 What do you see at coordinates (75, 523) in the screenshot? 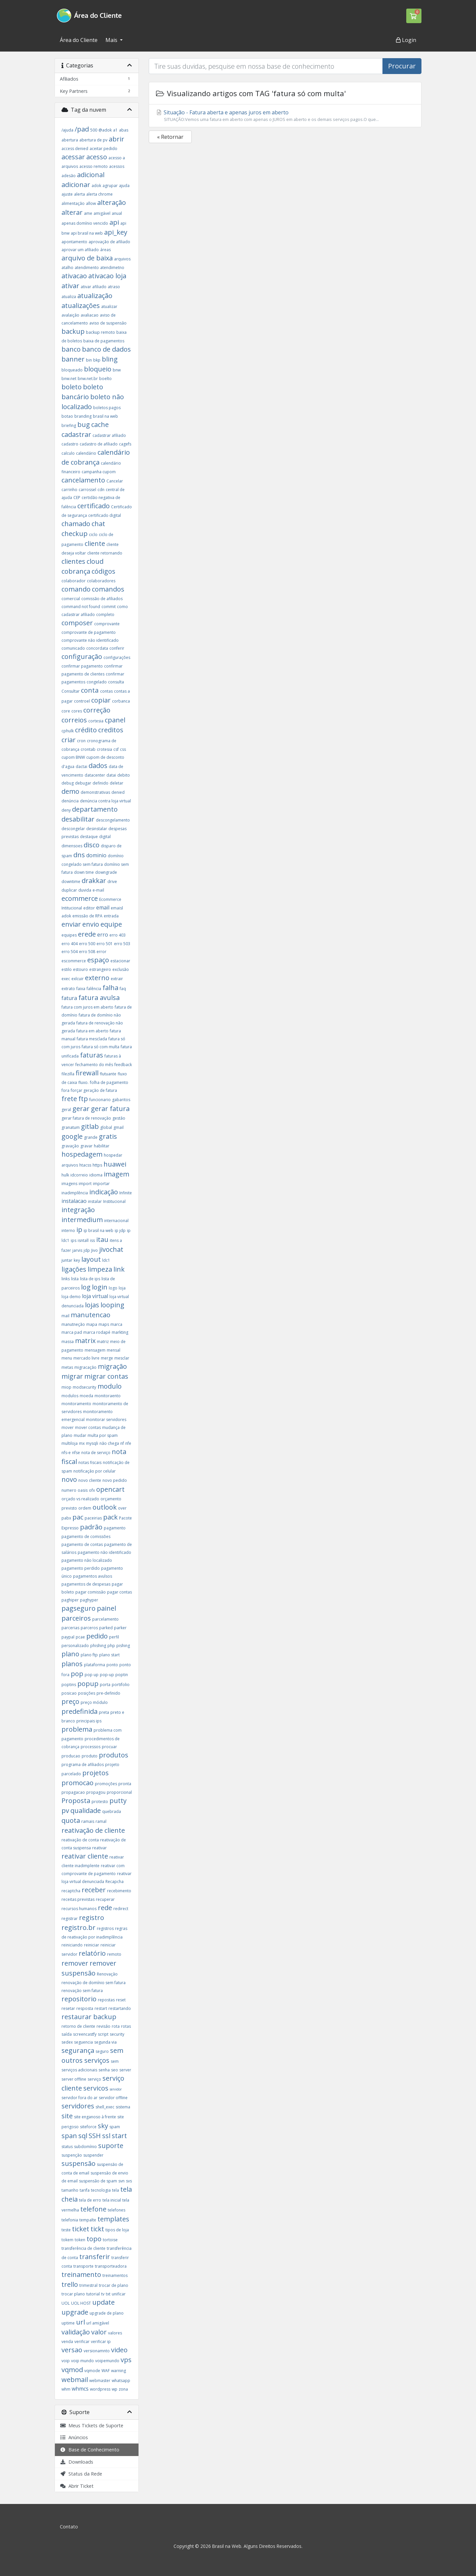
I see `chamado` at bounding box center [75, 523].